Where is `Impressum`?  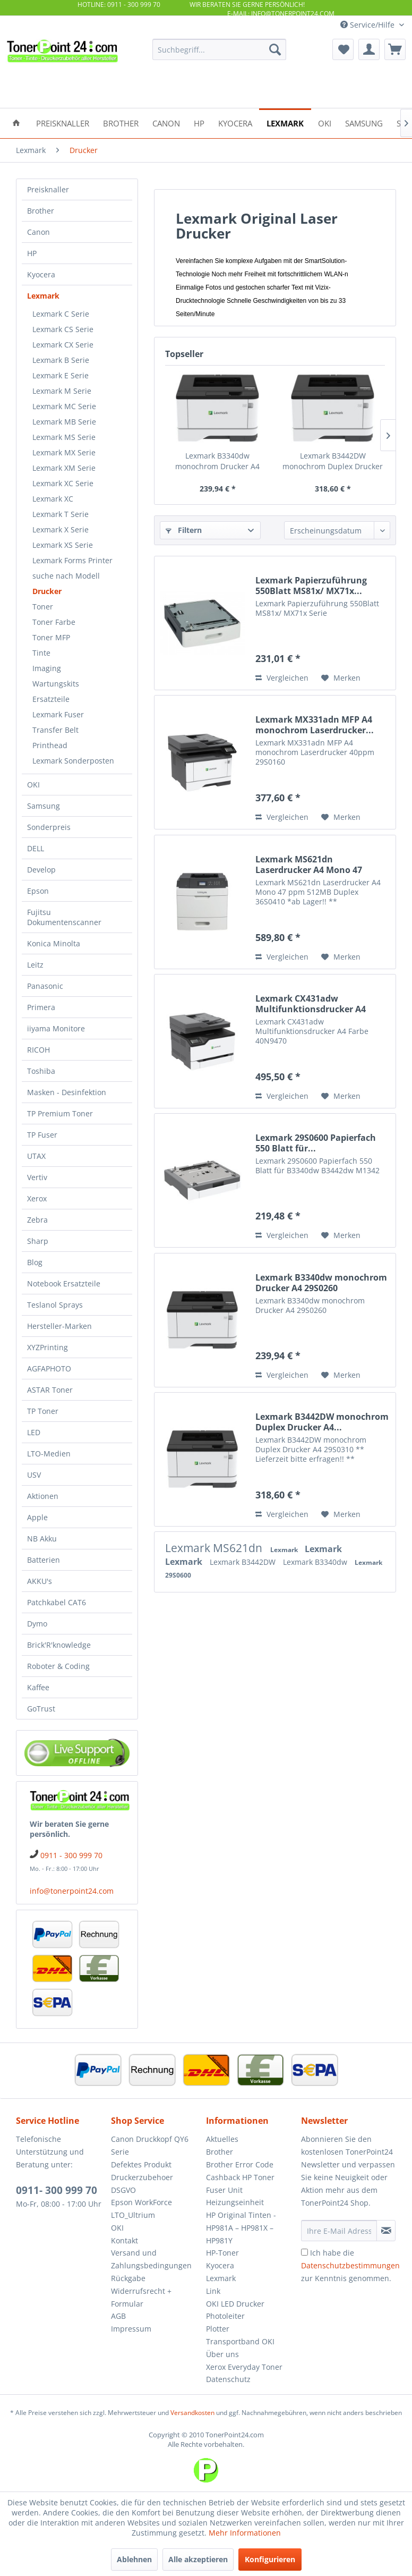 Impressum is located at coordinates (131, 2329).